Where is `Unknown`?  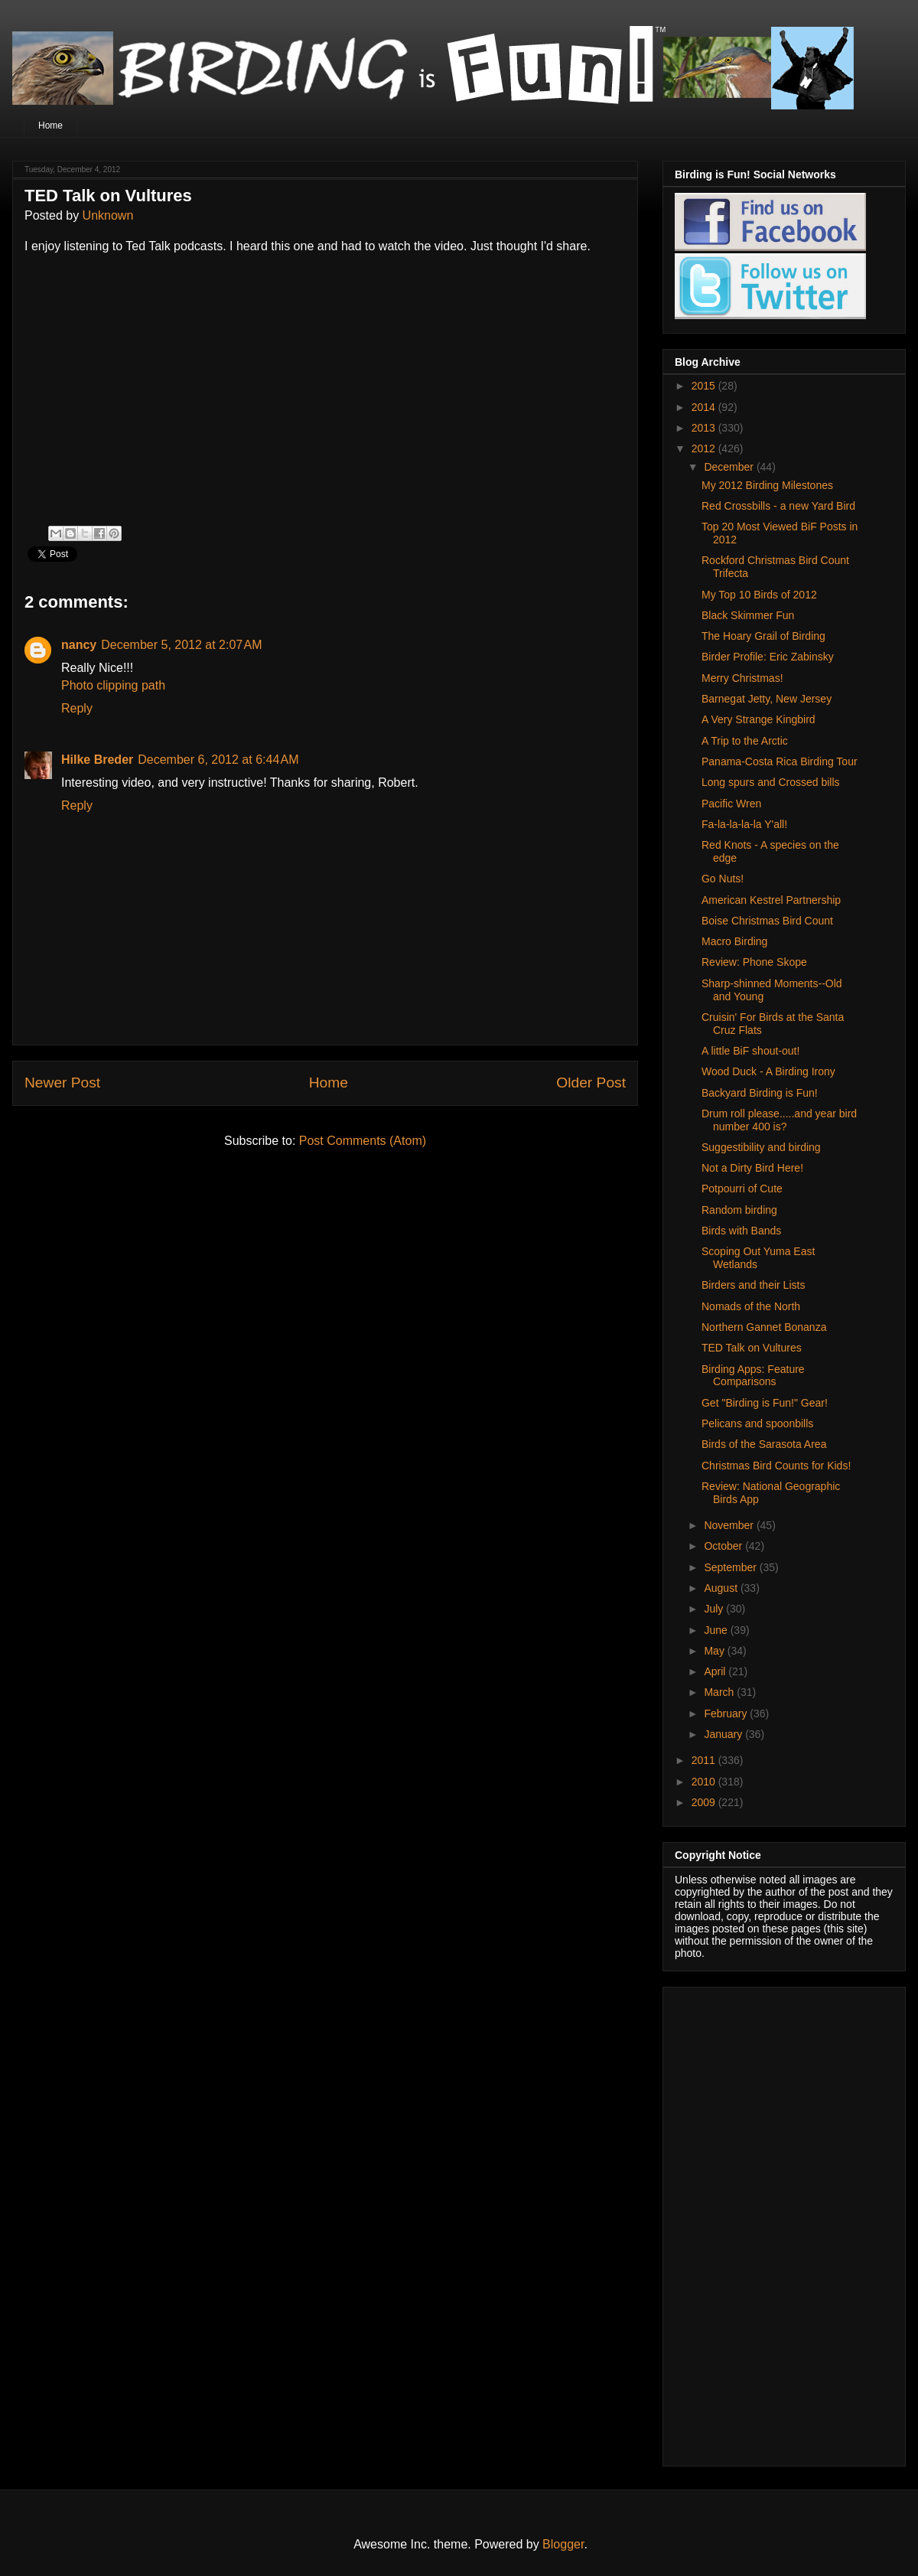 Unknown is located at coordinates (108, 215).